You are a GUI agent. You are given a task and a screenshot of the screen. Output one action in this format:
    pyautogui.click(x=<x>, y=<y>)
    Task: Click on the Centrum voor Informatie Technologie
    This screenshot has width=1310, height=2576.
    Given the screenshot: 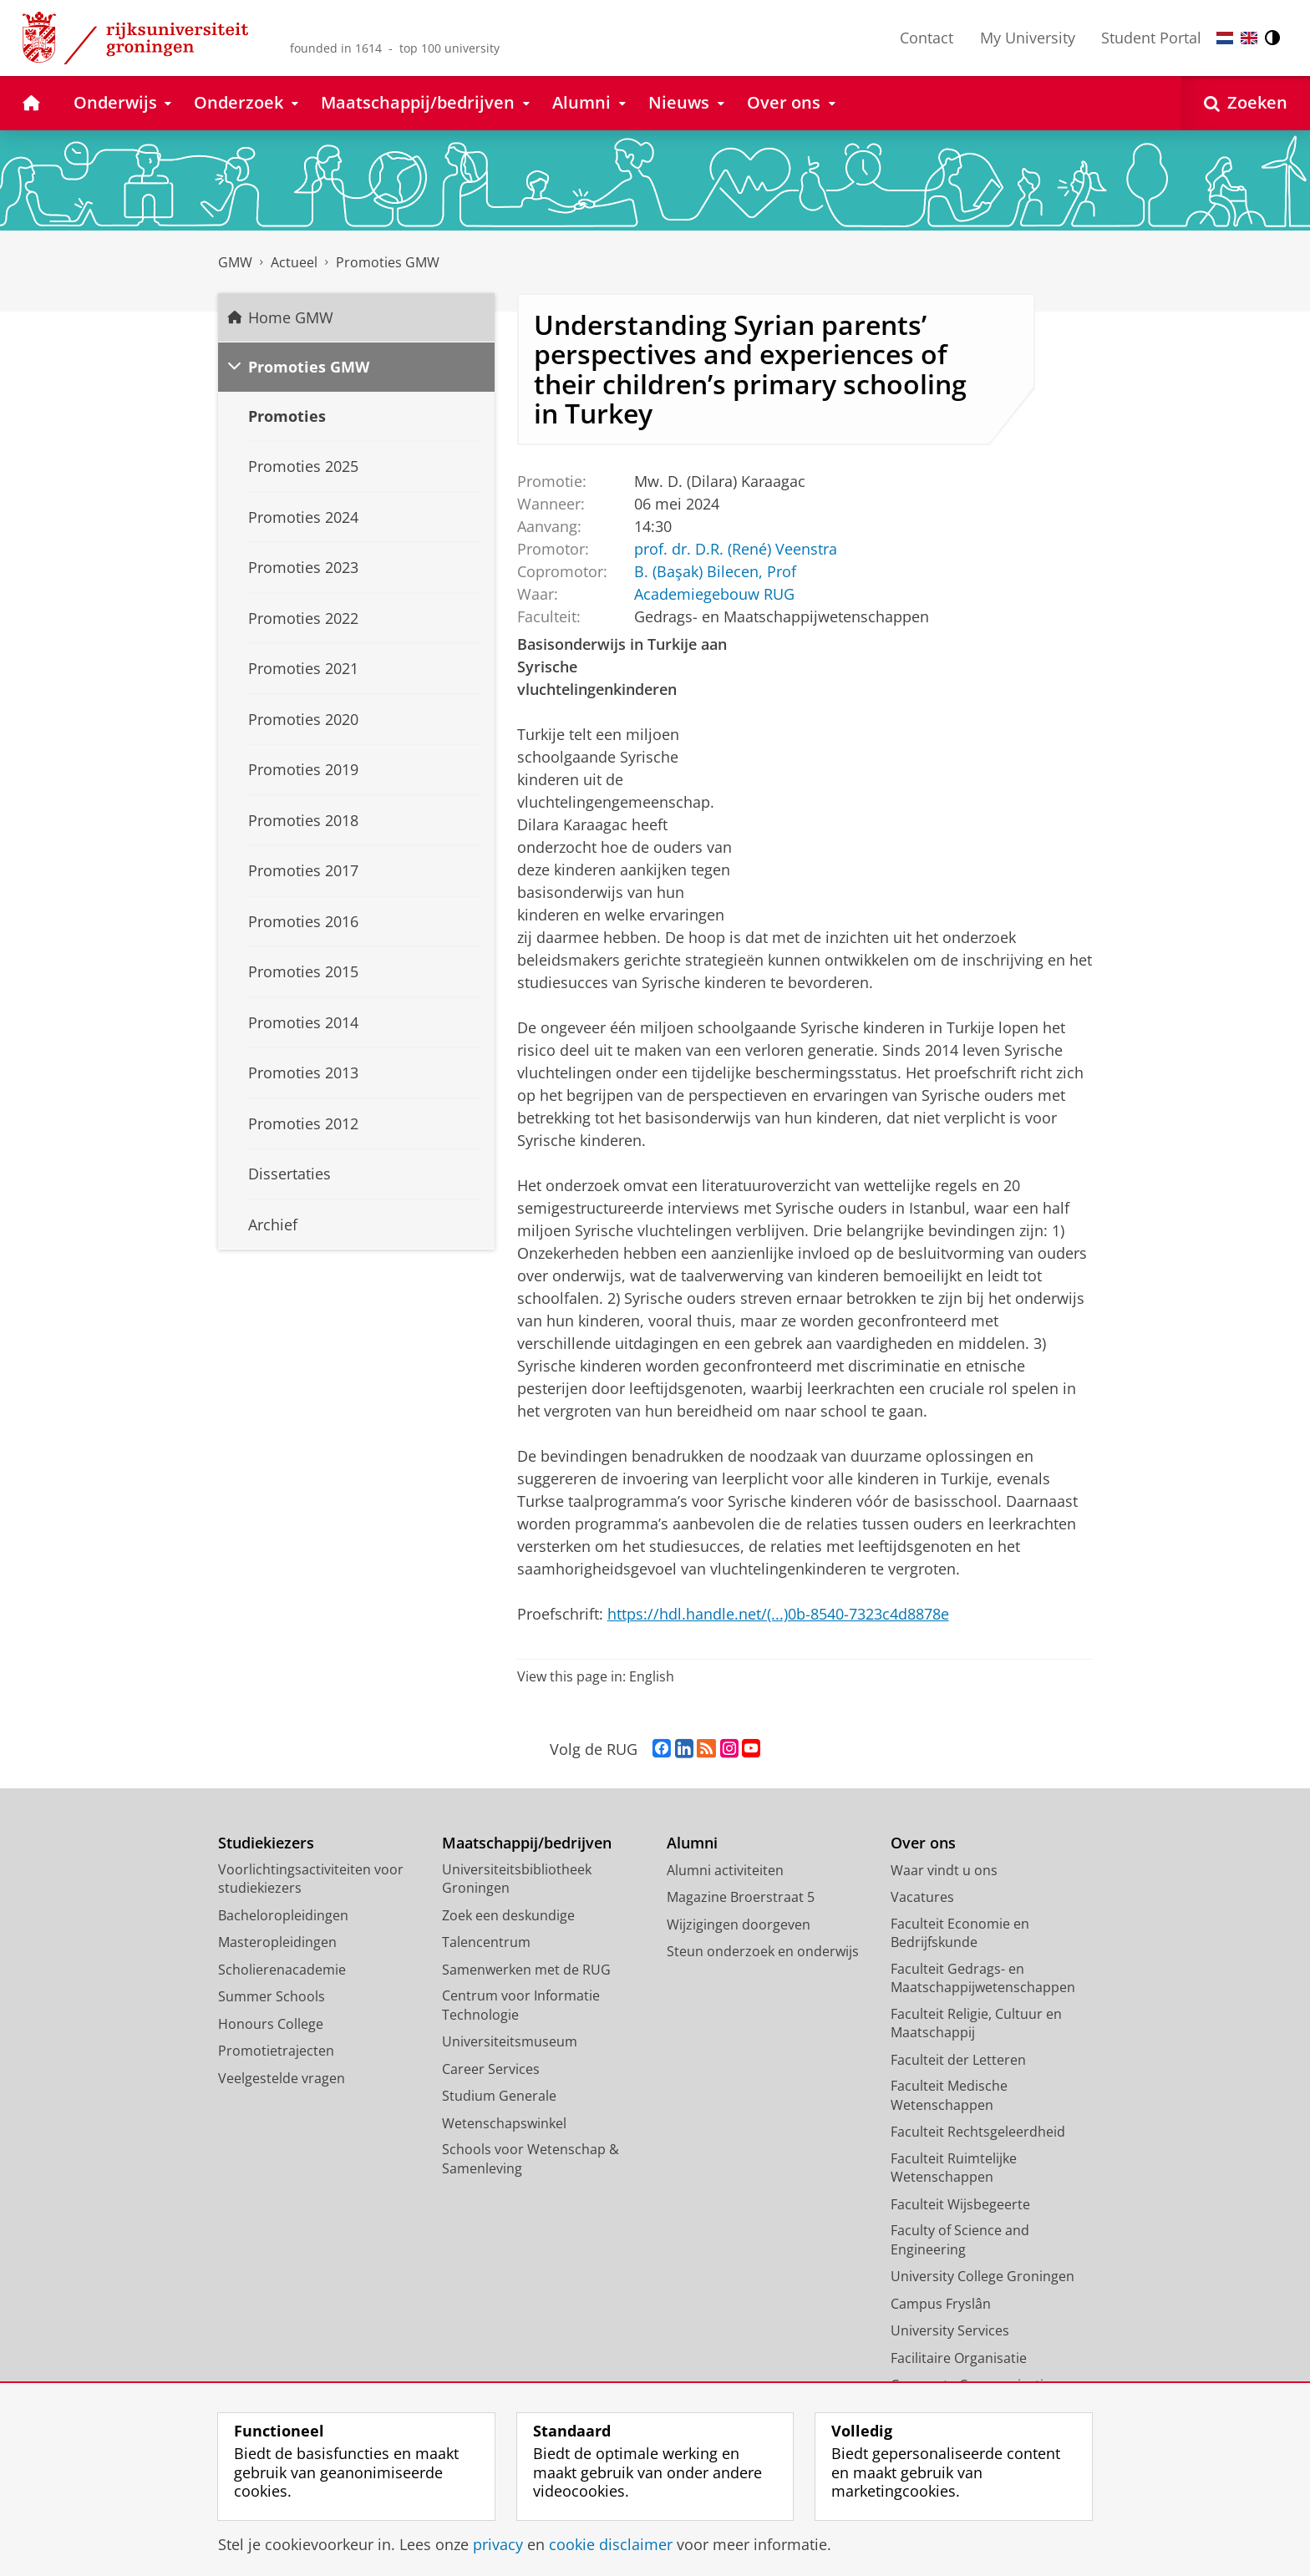 What is the action you would take?
    pyautogui.click(x=521, y=2005)
    